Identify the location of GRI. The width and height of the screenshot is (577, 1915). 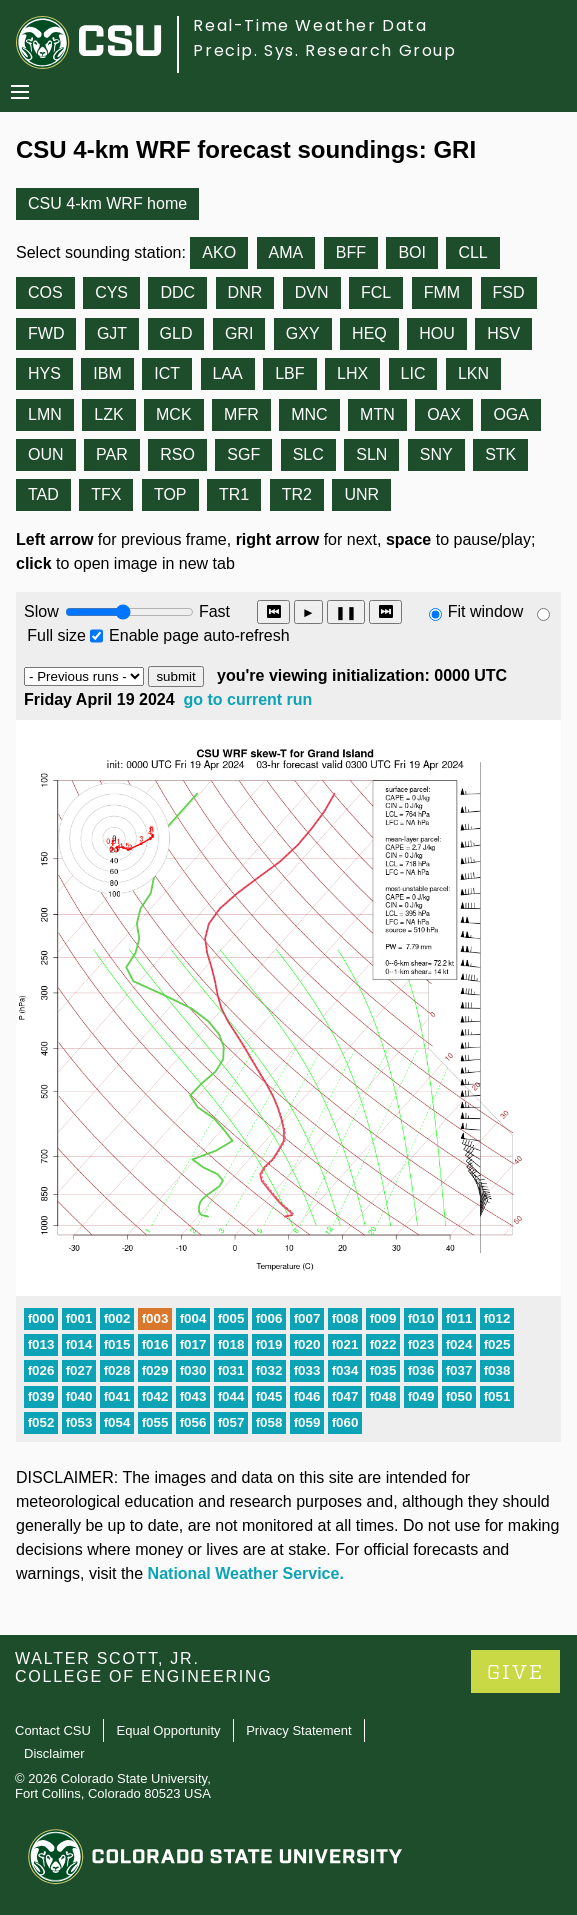
(239, 333).